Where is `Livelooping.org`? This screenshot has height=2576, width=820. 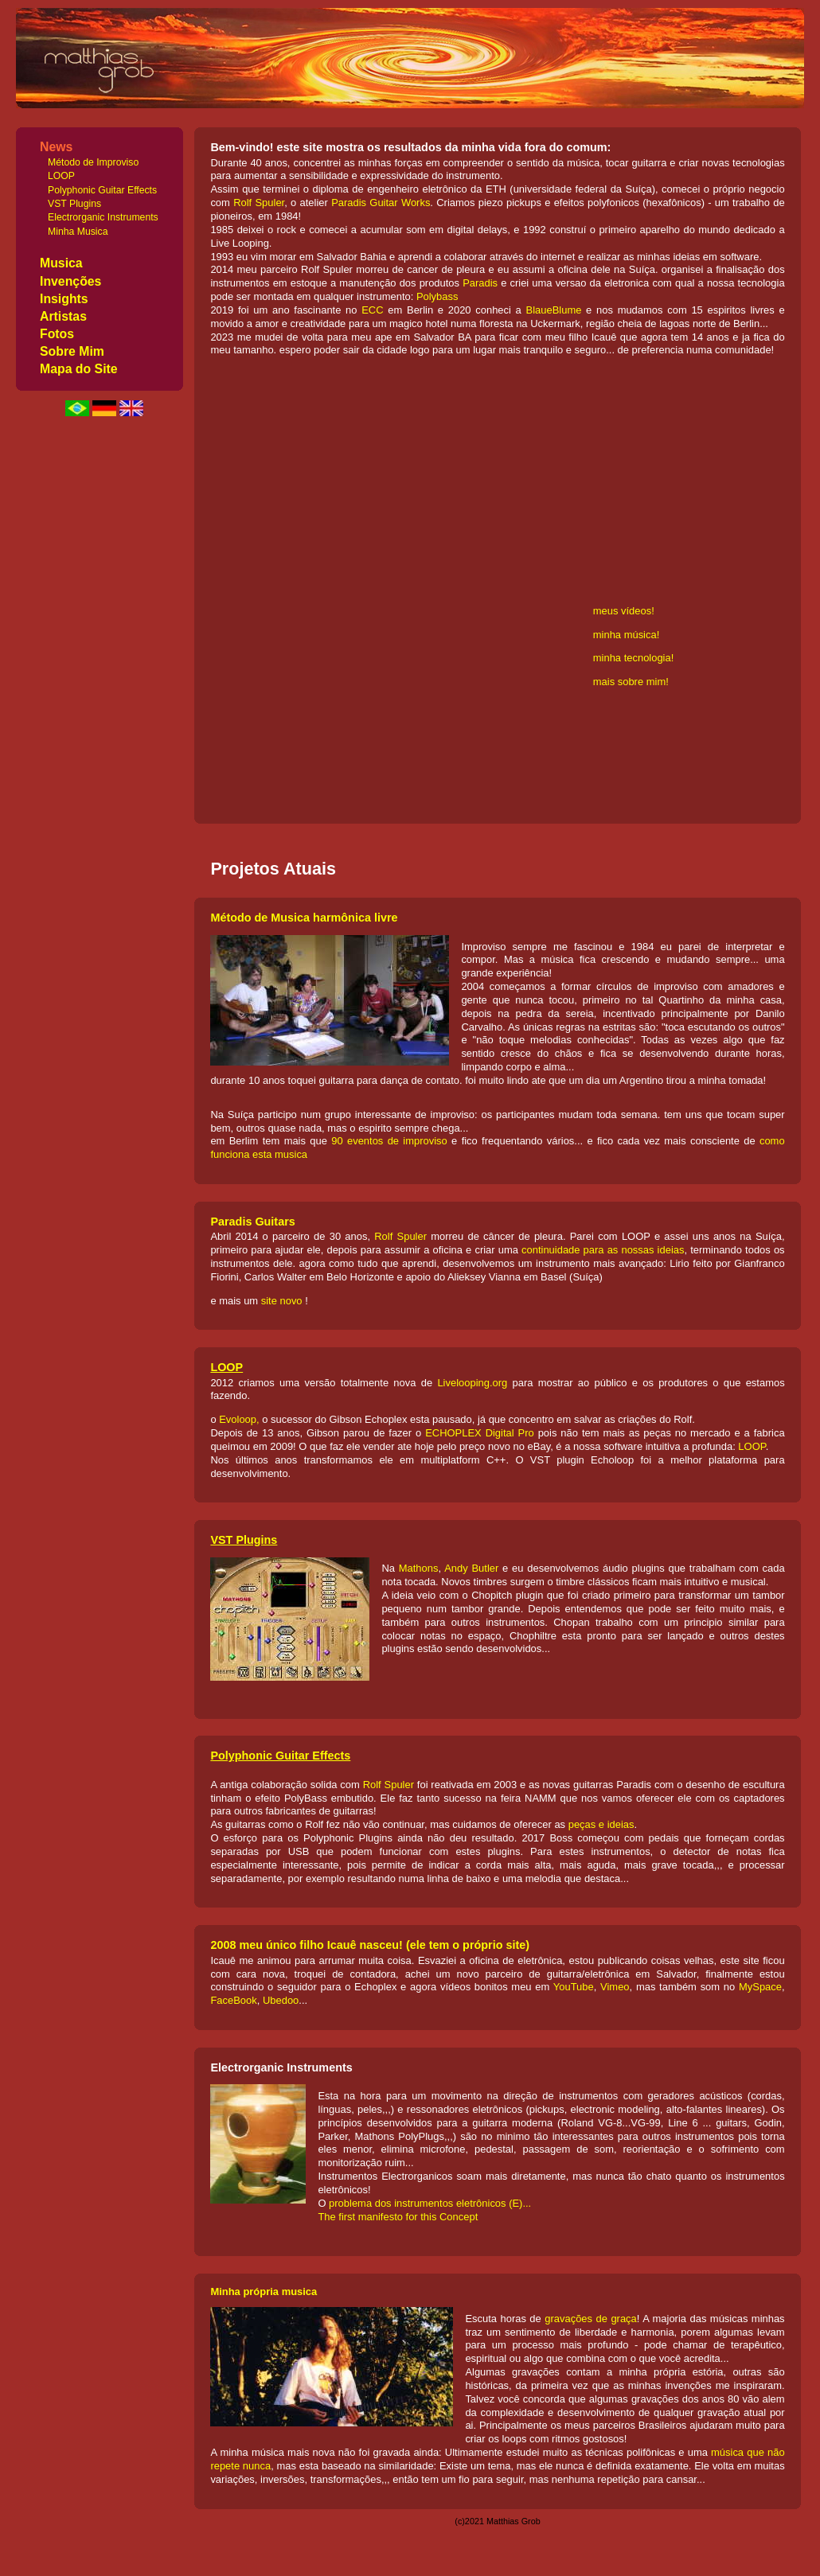
Livelooping.org is located at coordinates (472, 1383).